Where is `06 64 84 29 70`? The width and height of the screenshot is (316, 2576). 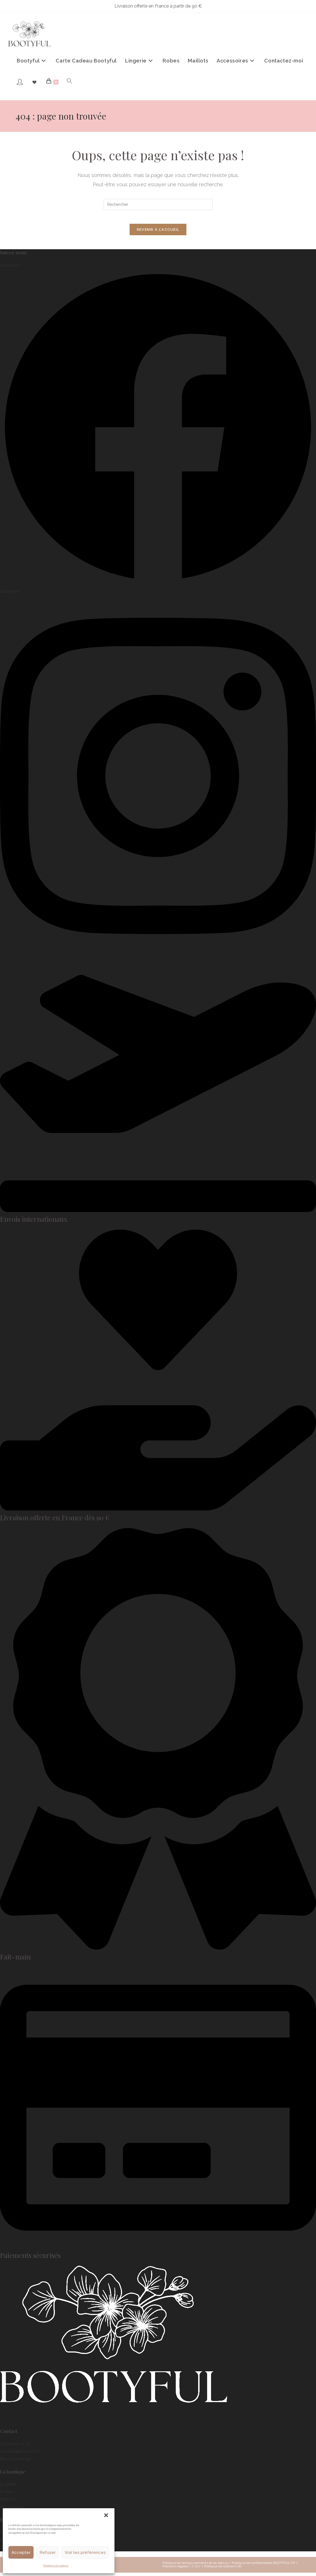
06 64 84 29 70 is located at coordinates (15, 2446).